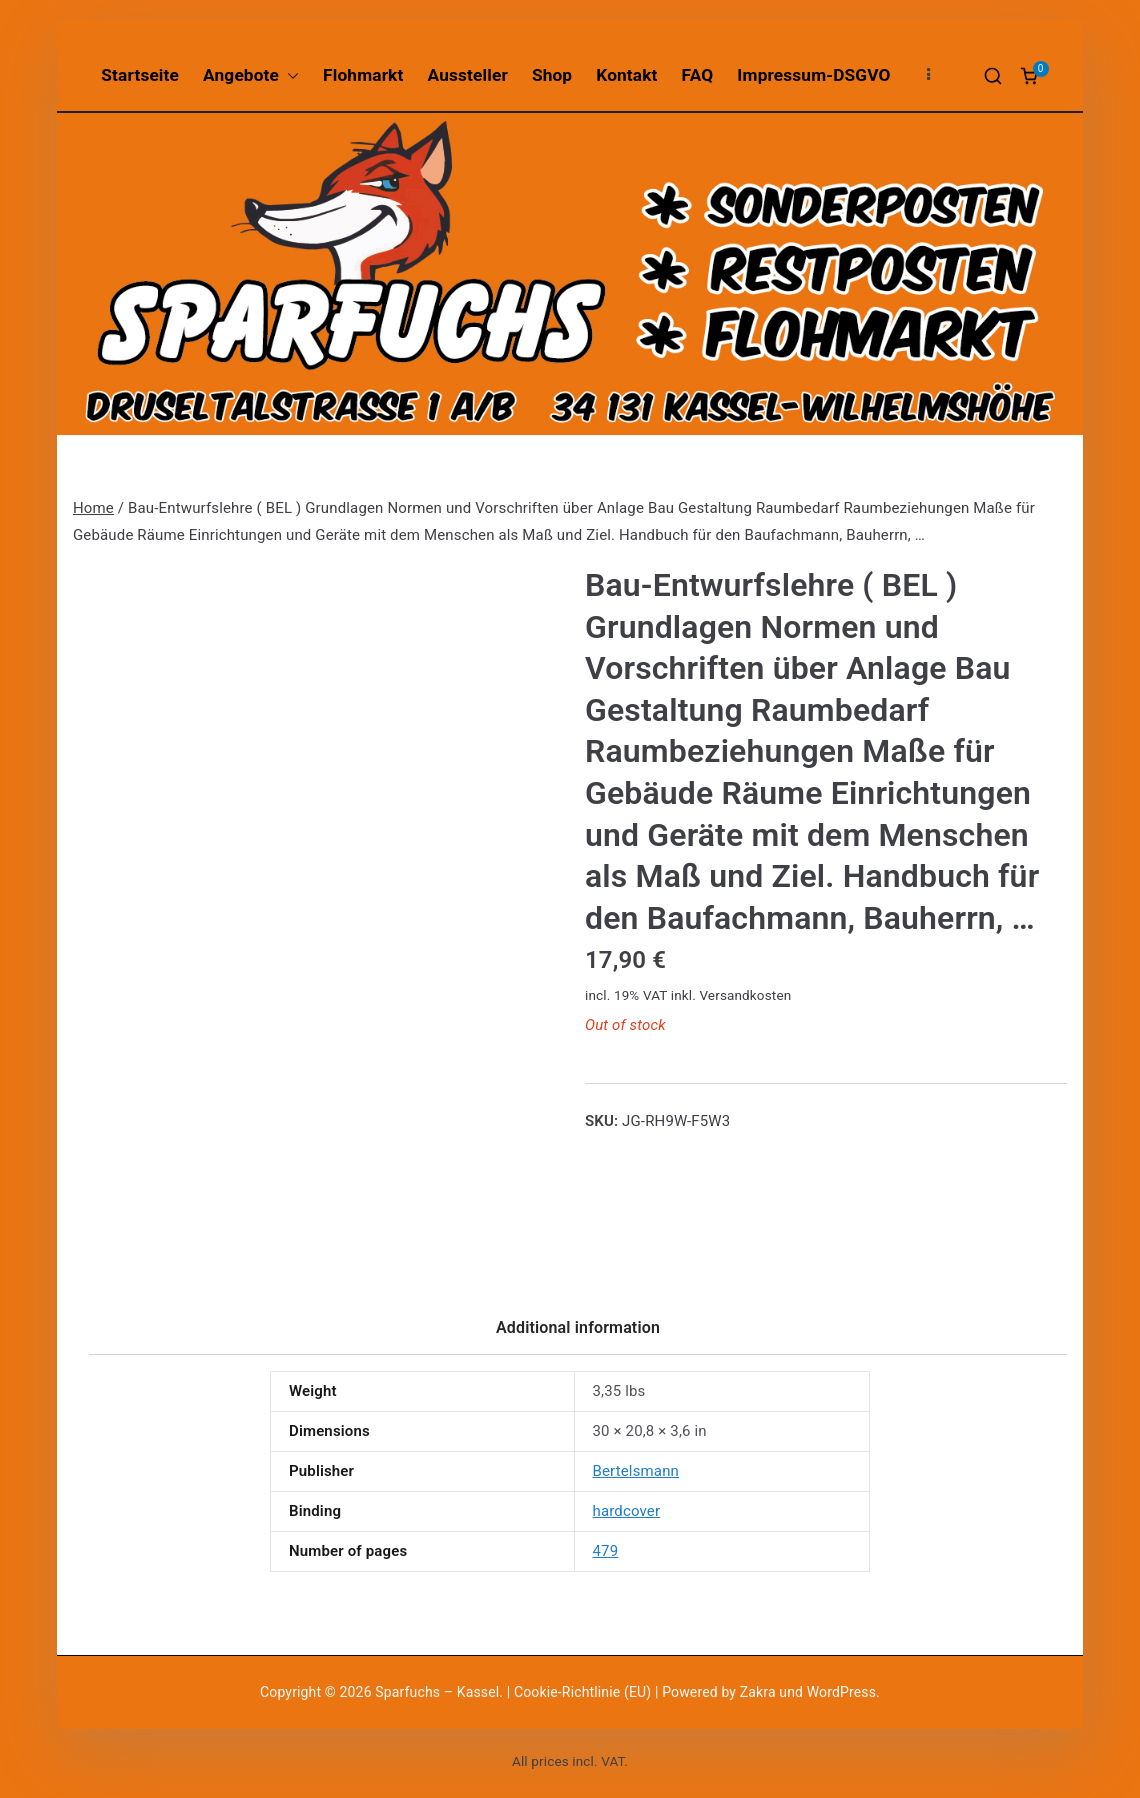 This screenshot has width=1140, height=1798. Describe the element at coordinates (841, 1692) in the screenshot. I see `WordPress` at that location.